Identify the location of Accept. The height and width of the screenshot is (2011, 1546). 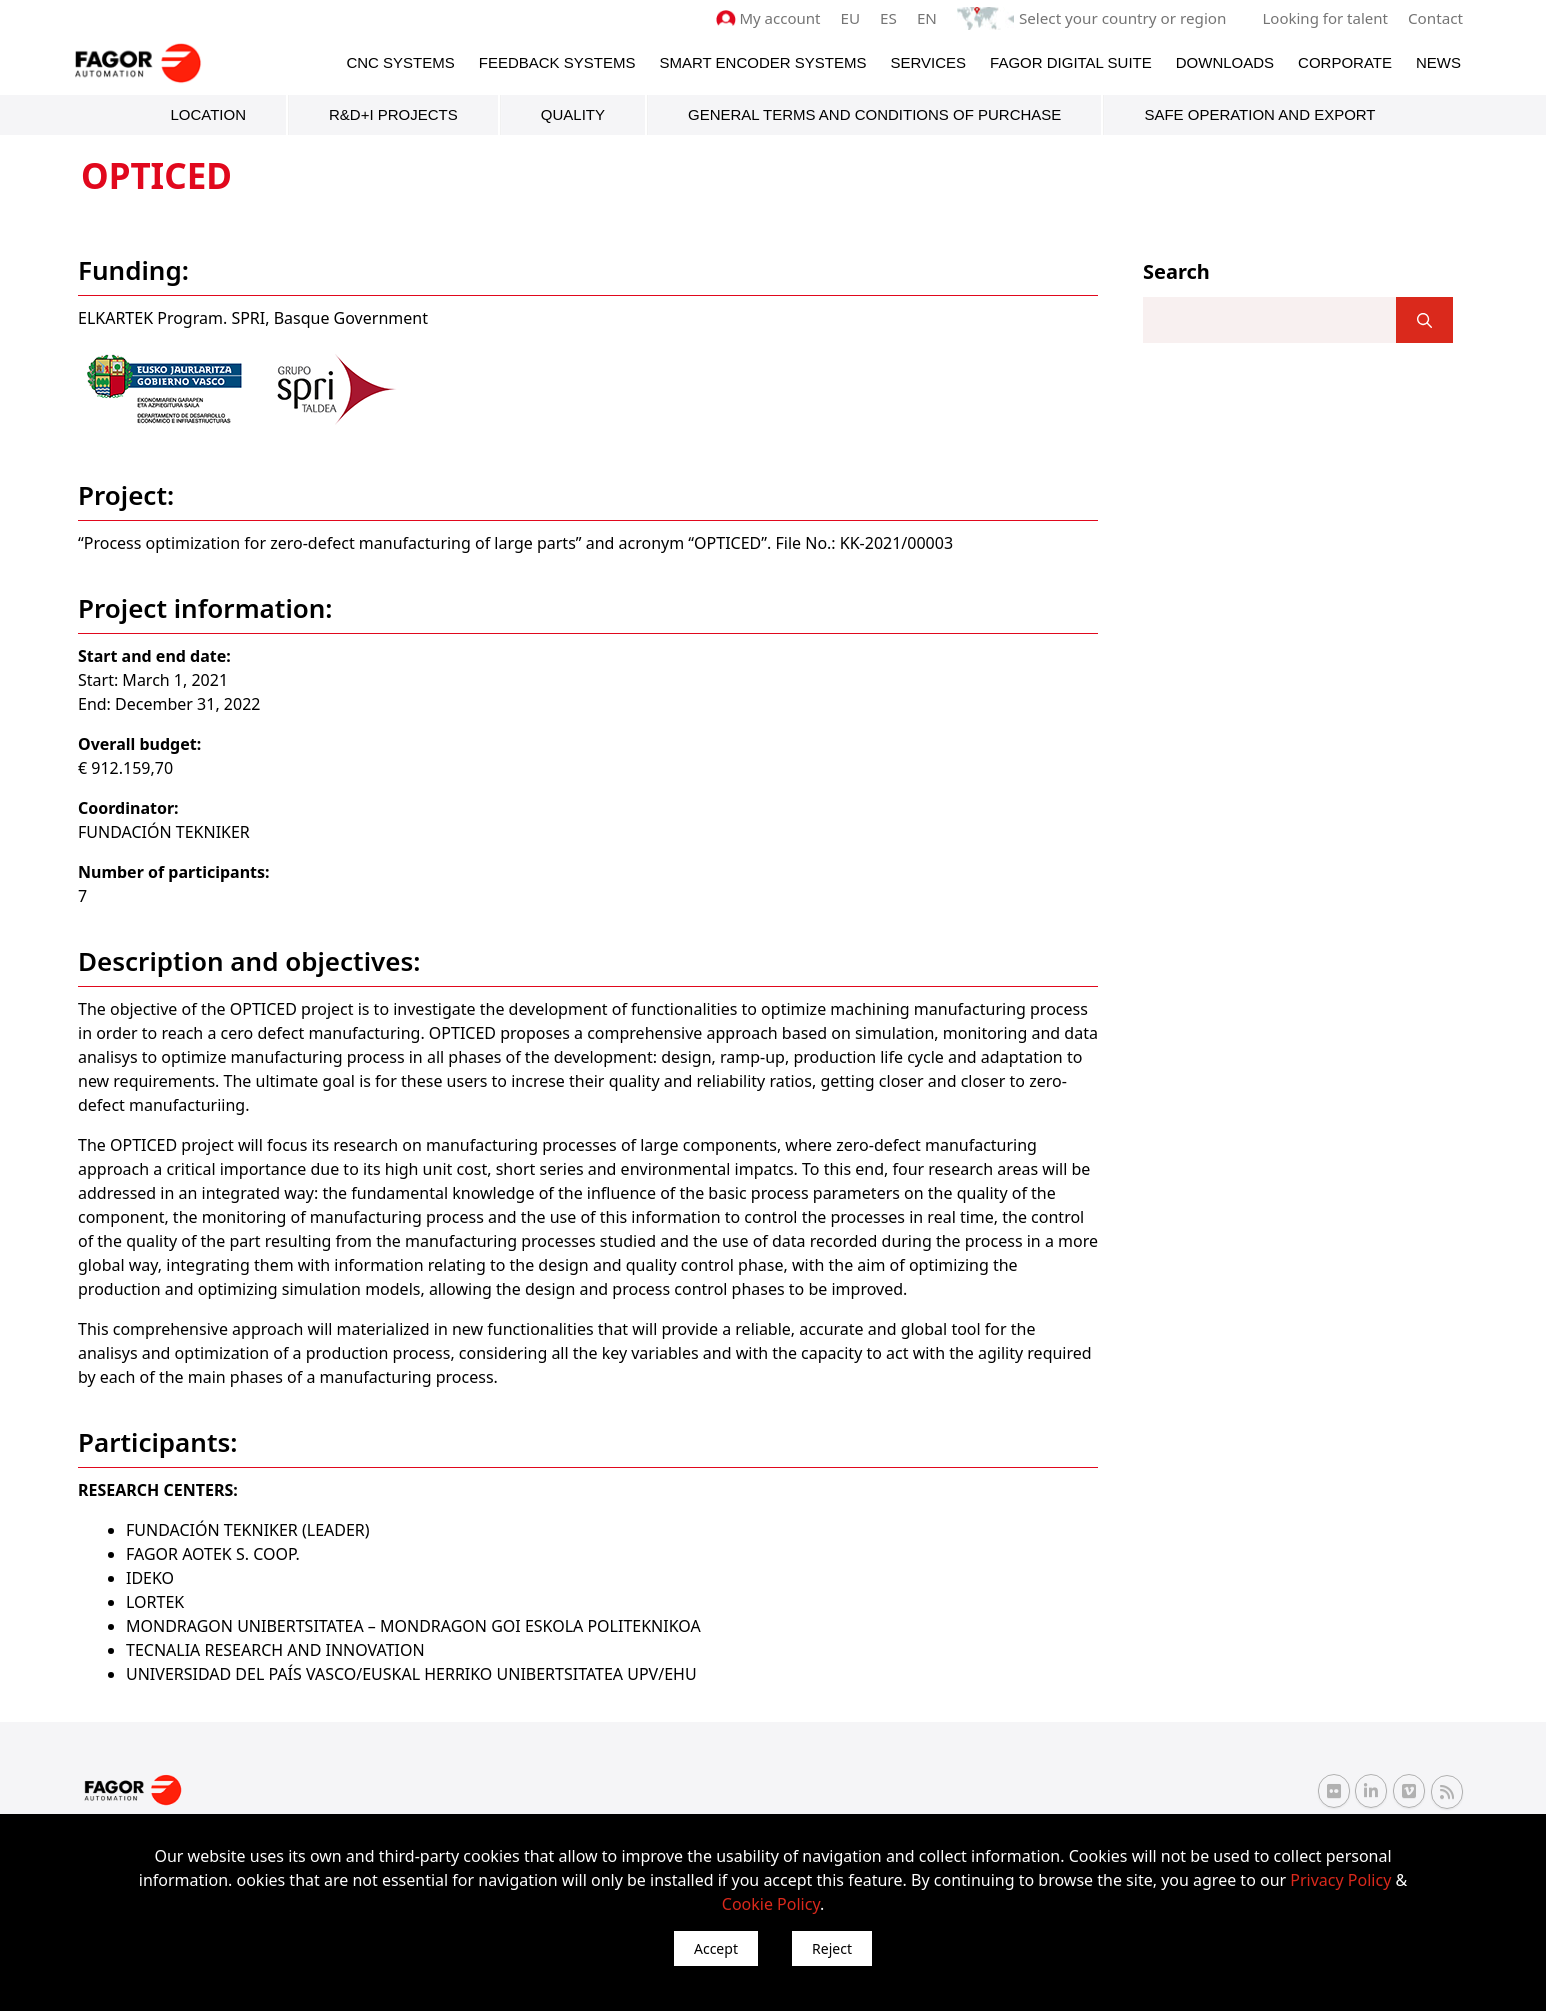
(716, 1948).